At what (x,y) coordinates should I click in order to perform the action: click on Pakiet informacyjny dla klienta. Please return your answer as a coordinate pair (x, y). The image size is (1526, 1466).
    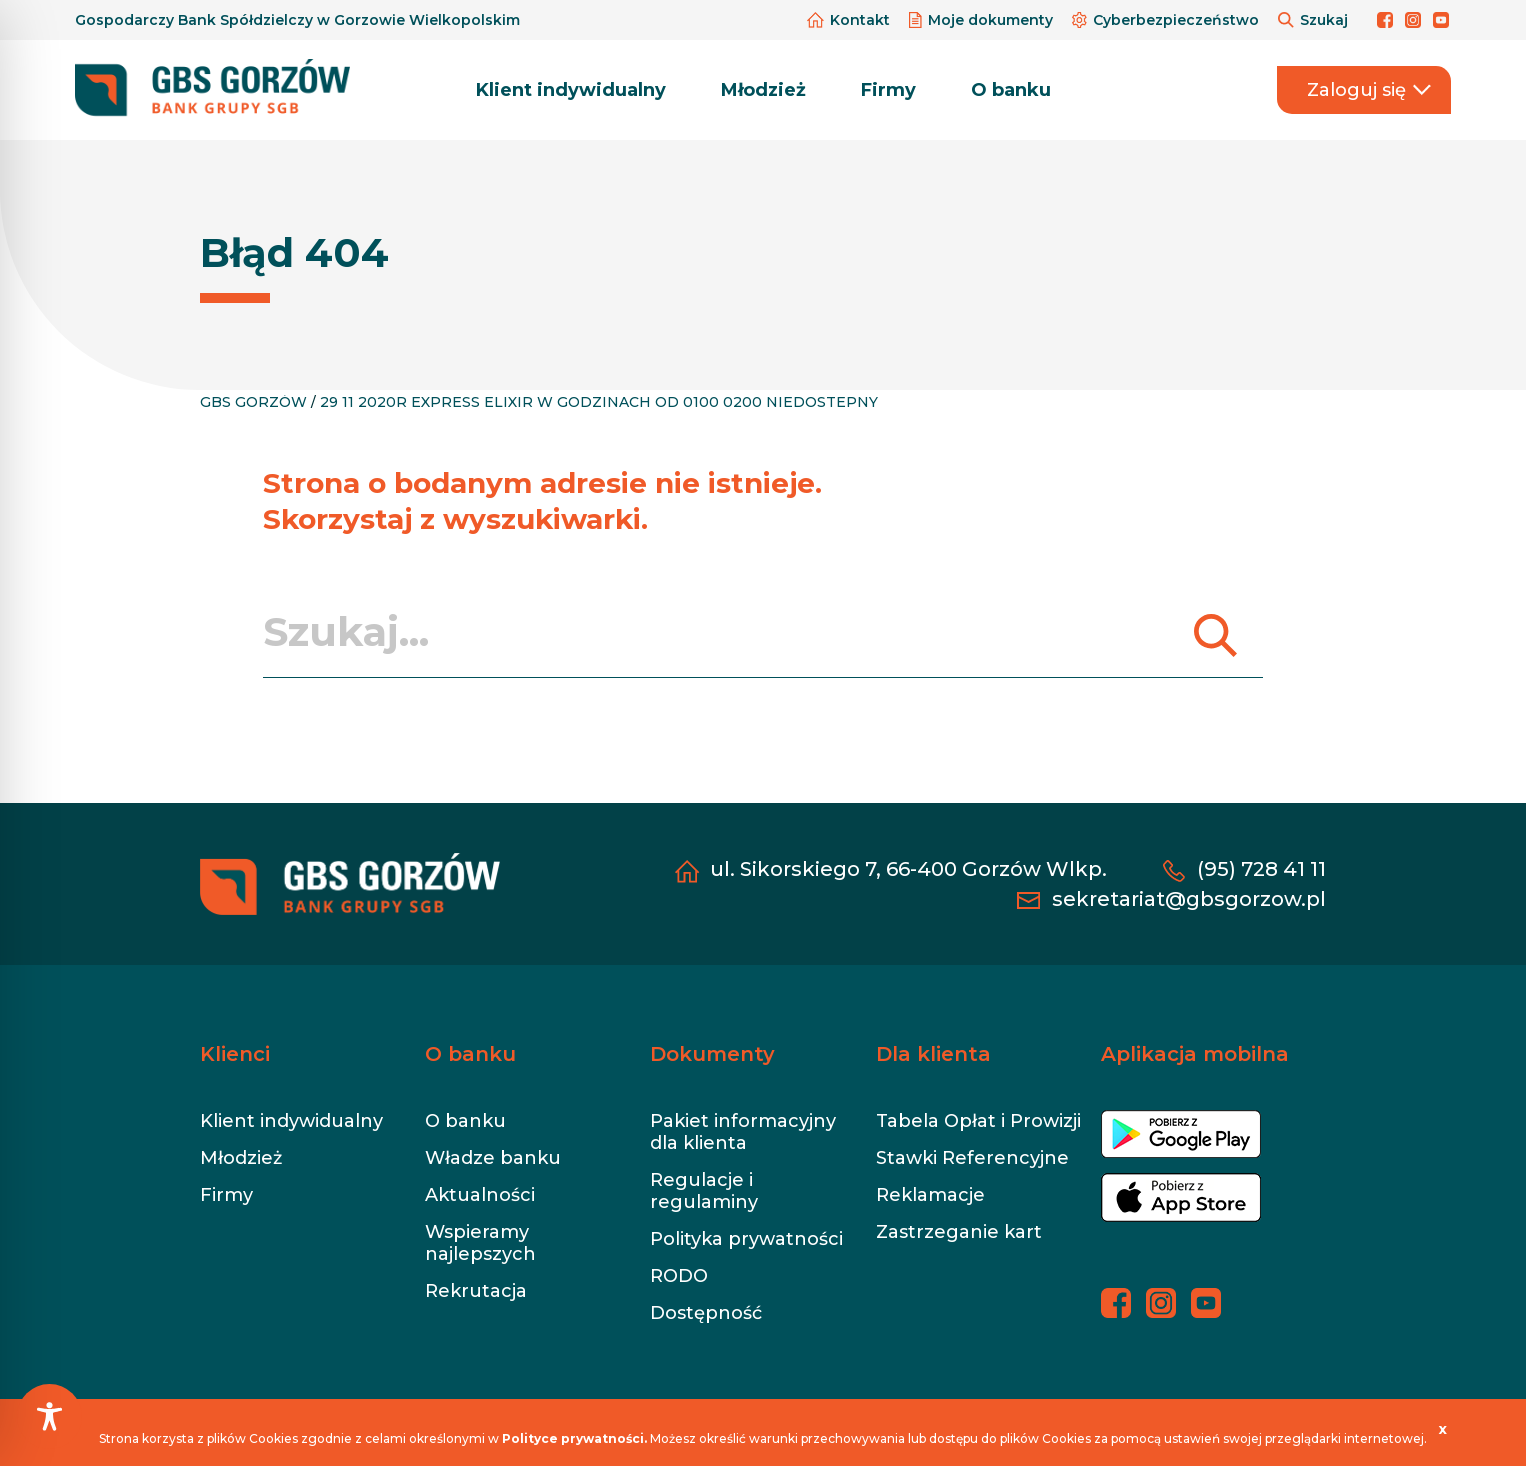
    Looking at the image, I should click on (743, 1132).